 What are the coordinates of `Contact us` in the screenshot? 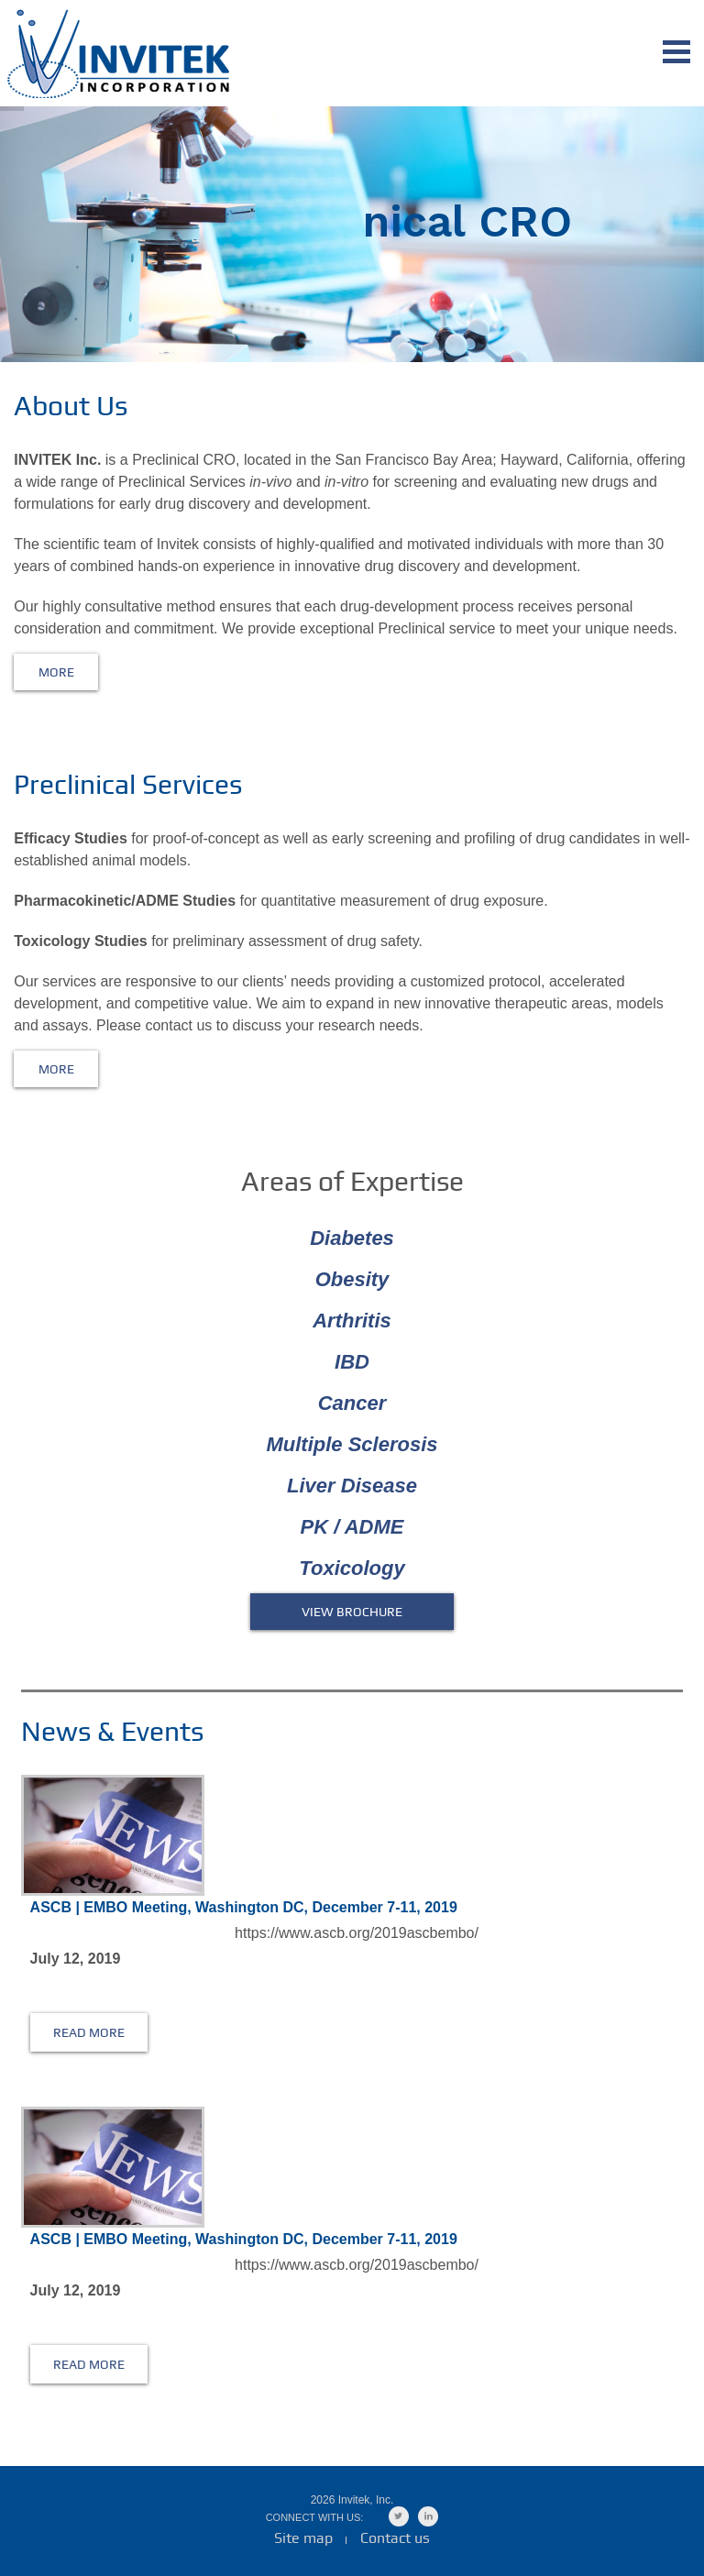 It's located at (395, 2538).